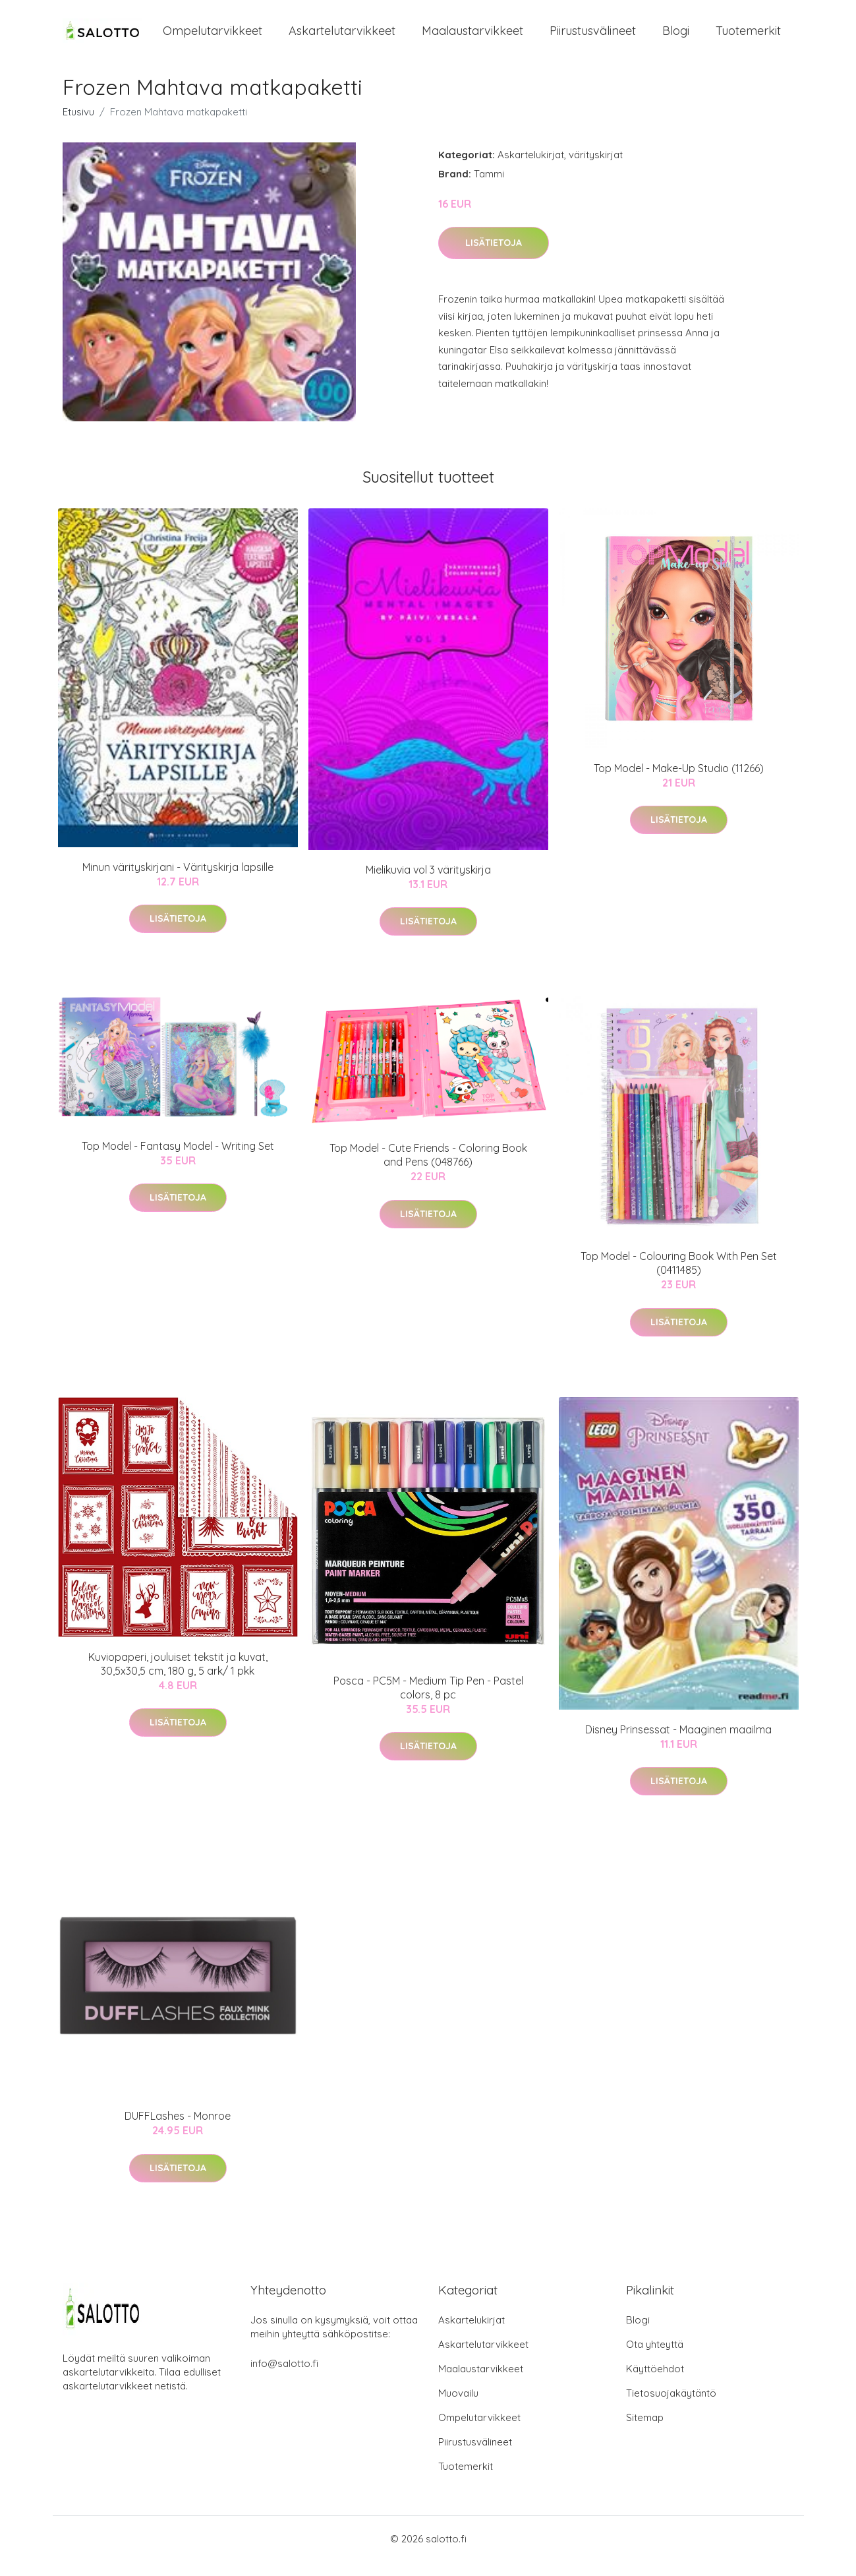 The height and width of the screenshot is (2576, 856). Describe the element at coordinates (212, 37) in the screenshot. I see `Ompelutarvikkeet` at that location.